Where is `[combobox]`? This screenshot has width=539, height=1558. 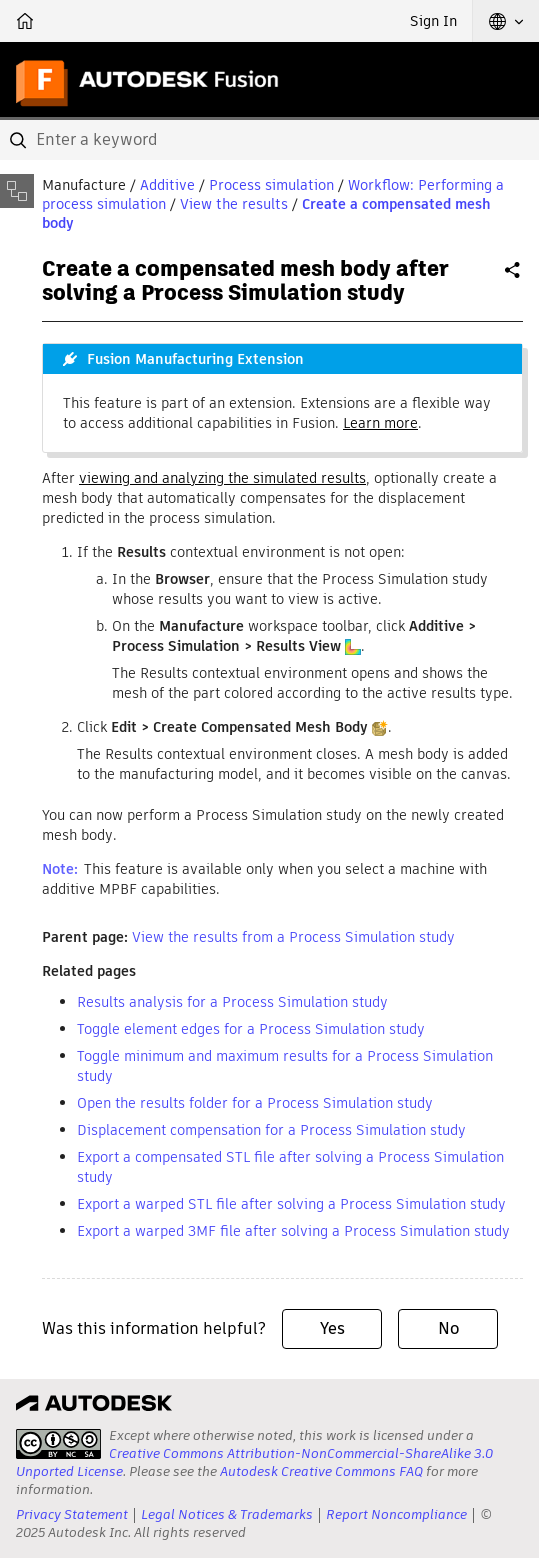
[combobox] is located at coordinates (269, 140).